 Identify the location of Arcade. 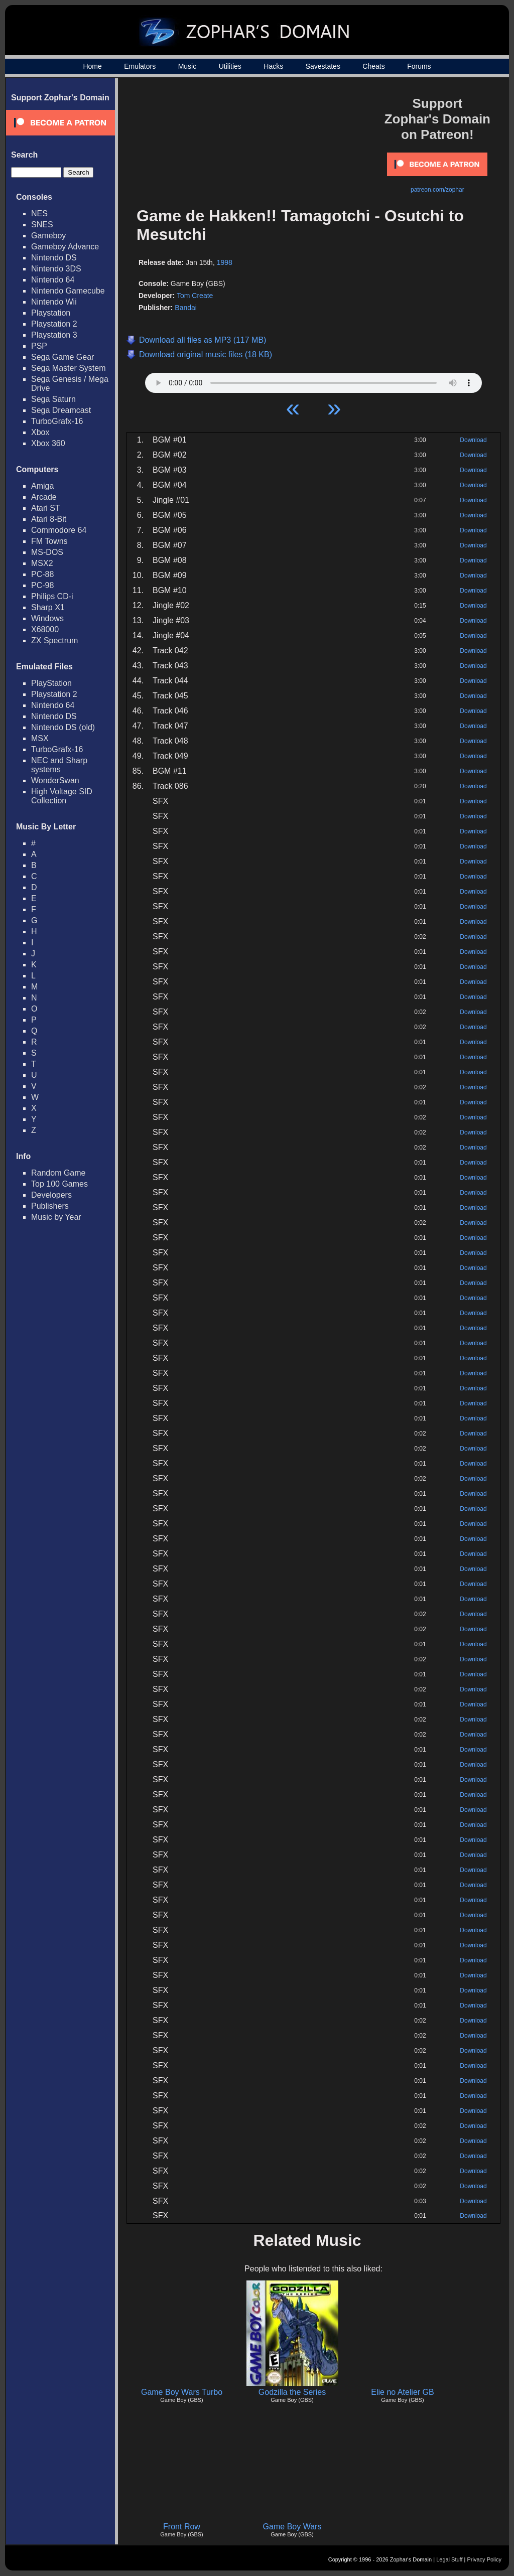
(44, 497).